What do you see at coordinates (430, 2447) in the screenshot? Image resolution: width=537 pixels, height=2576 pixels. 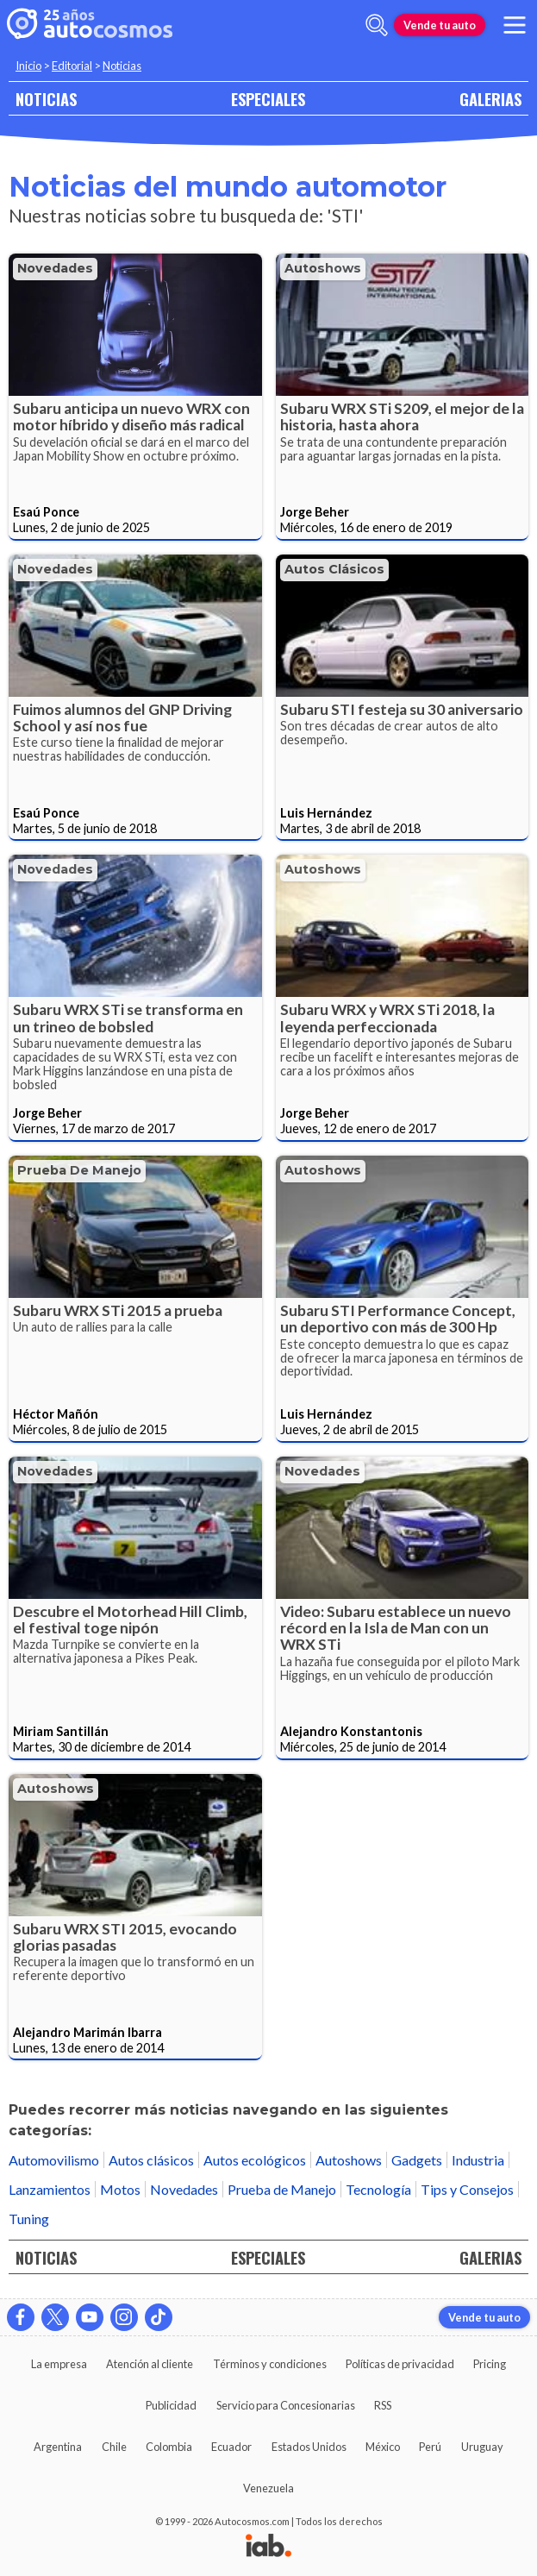 I see `Perú` at bounding box center [430, 2447].